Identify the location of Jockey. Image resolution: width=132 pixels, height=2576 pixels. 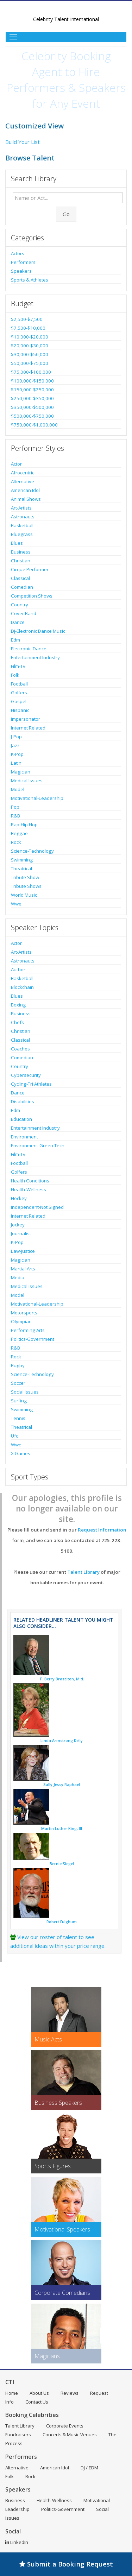
(18, 1224).